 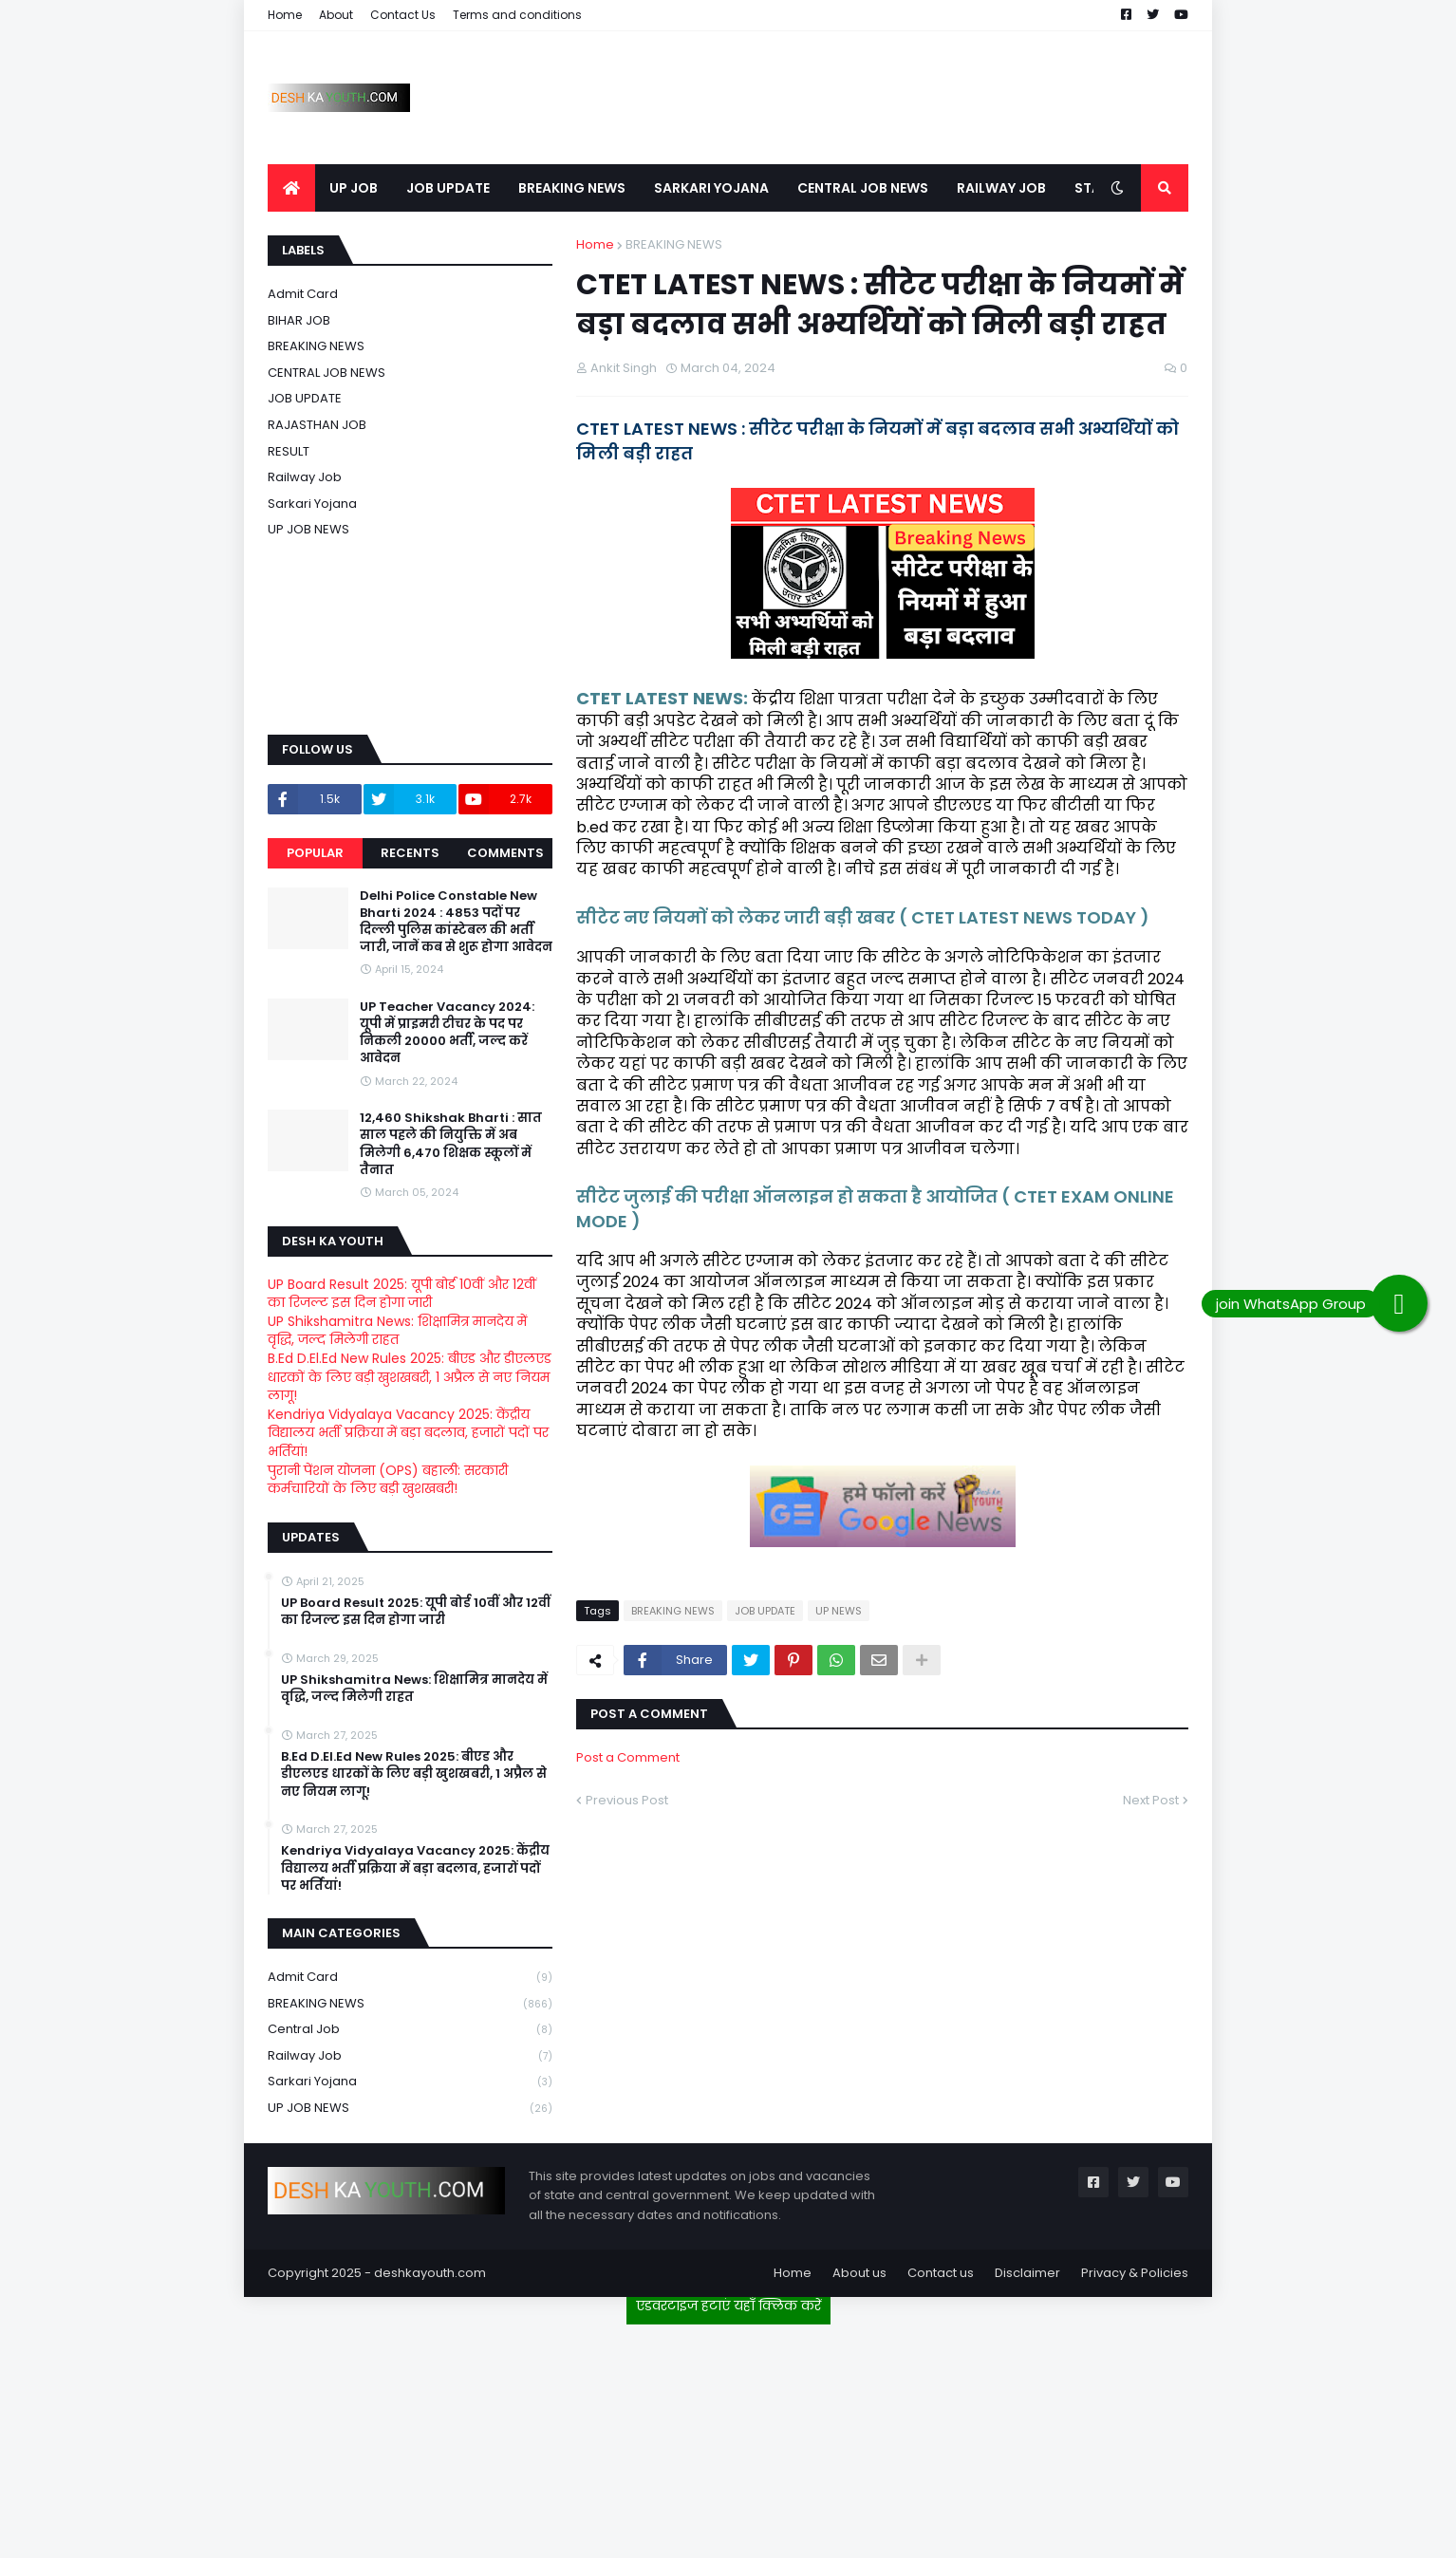 I want to click on Contact us, so click(x=940, y=2273).